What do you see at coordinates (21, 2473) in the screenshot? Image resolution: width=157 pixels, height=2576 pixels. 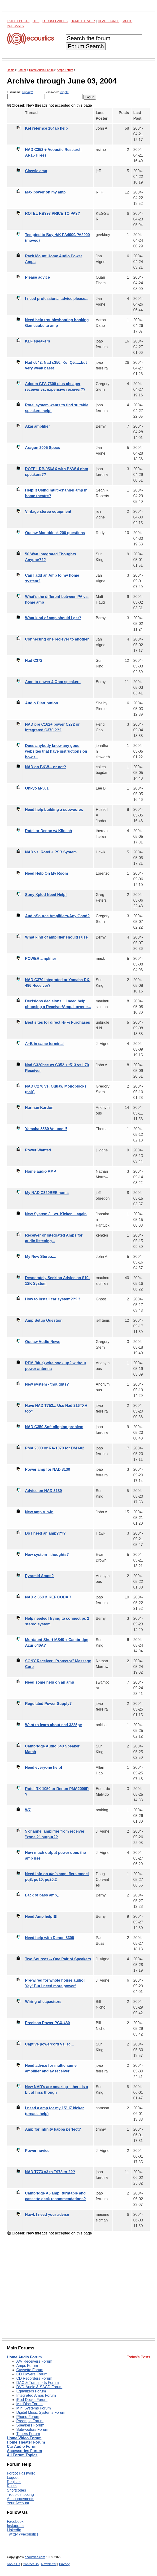 I see `Forgot Password` at bounding box center [21, 2473].